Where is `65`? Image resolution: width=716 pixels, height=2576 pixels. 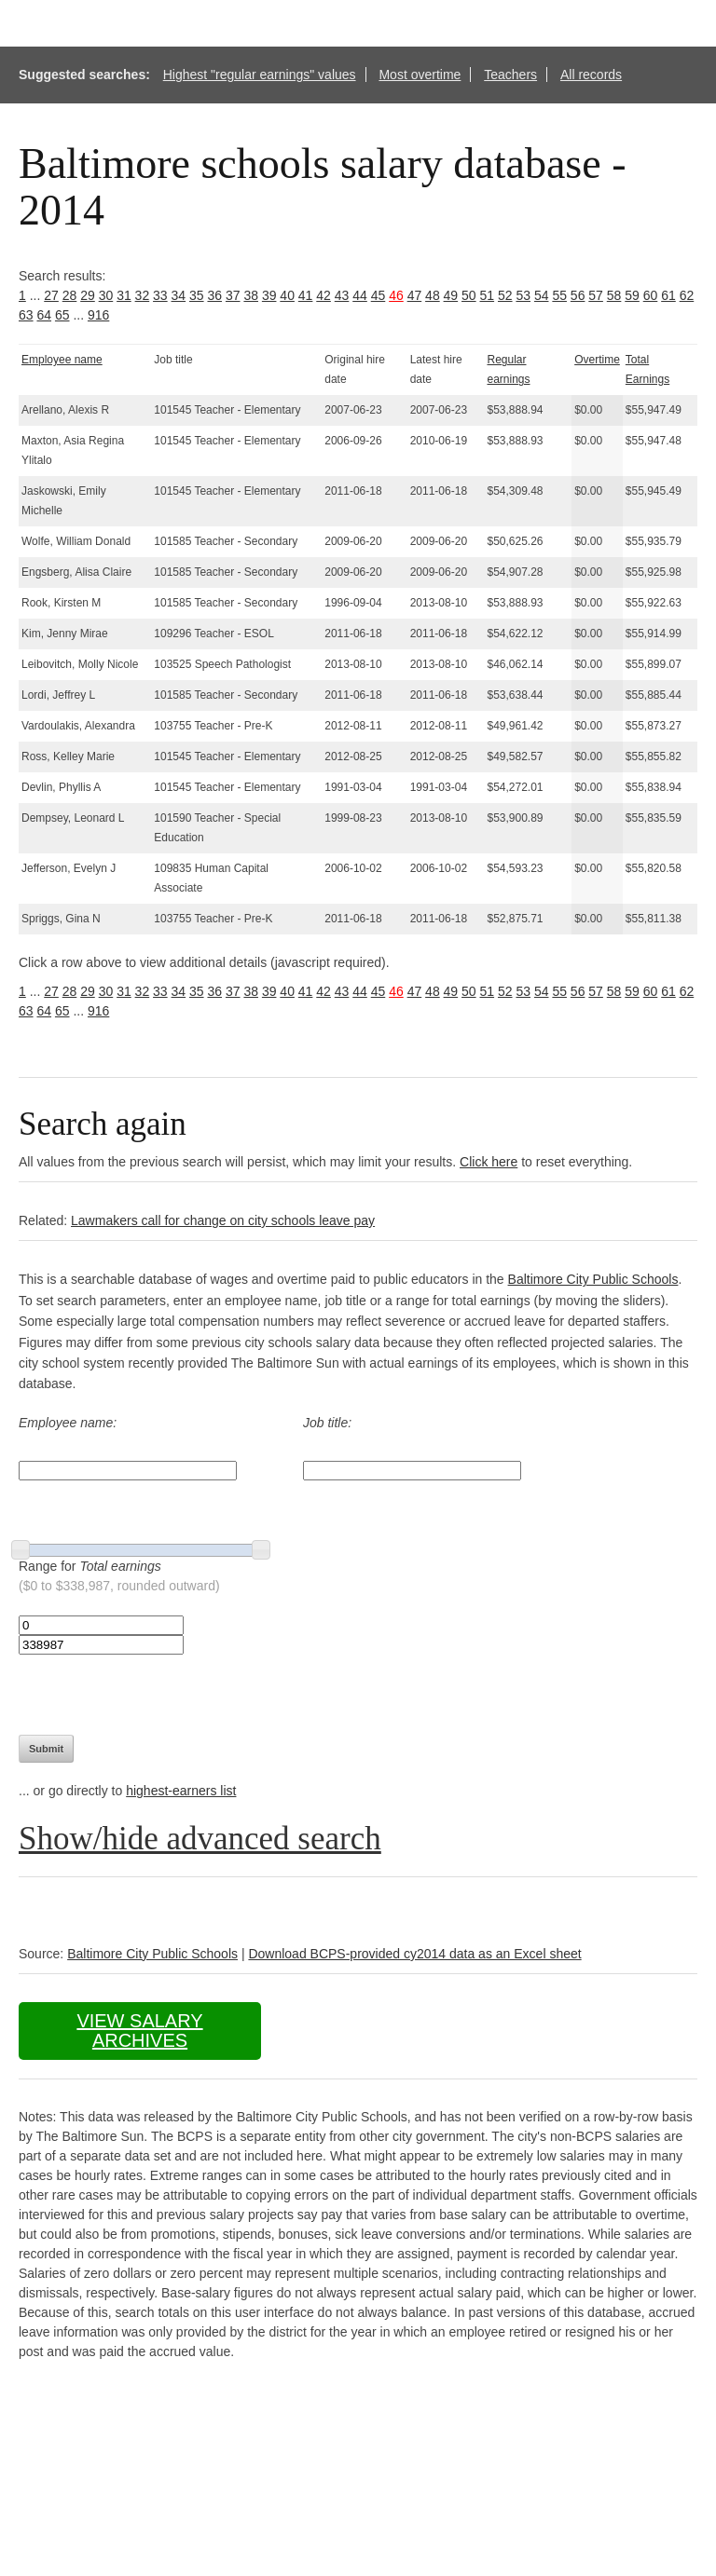 65 is located at coordinates (62, 314).